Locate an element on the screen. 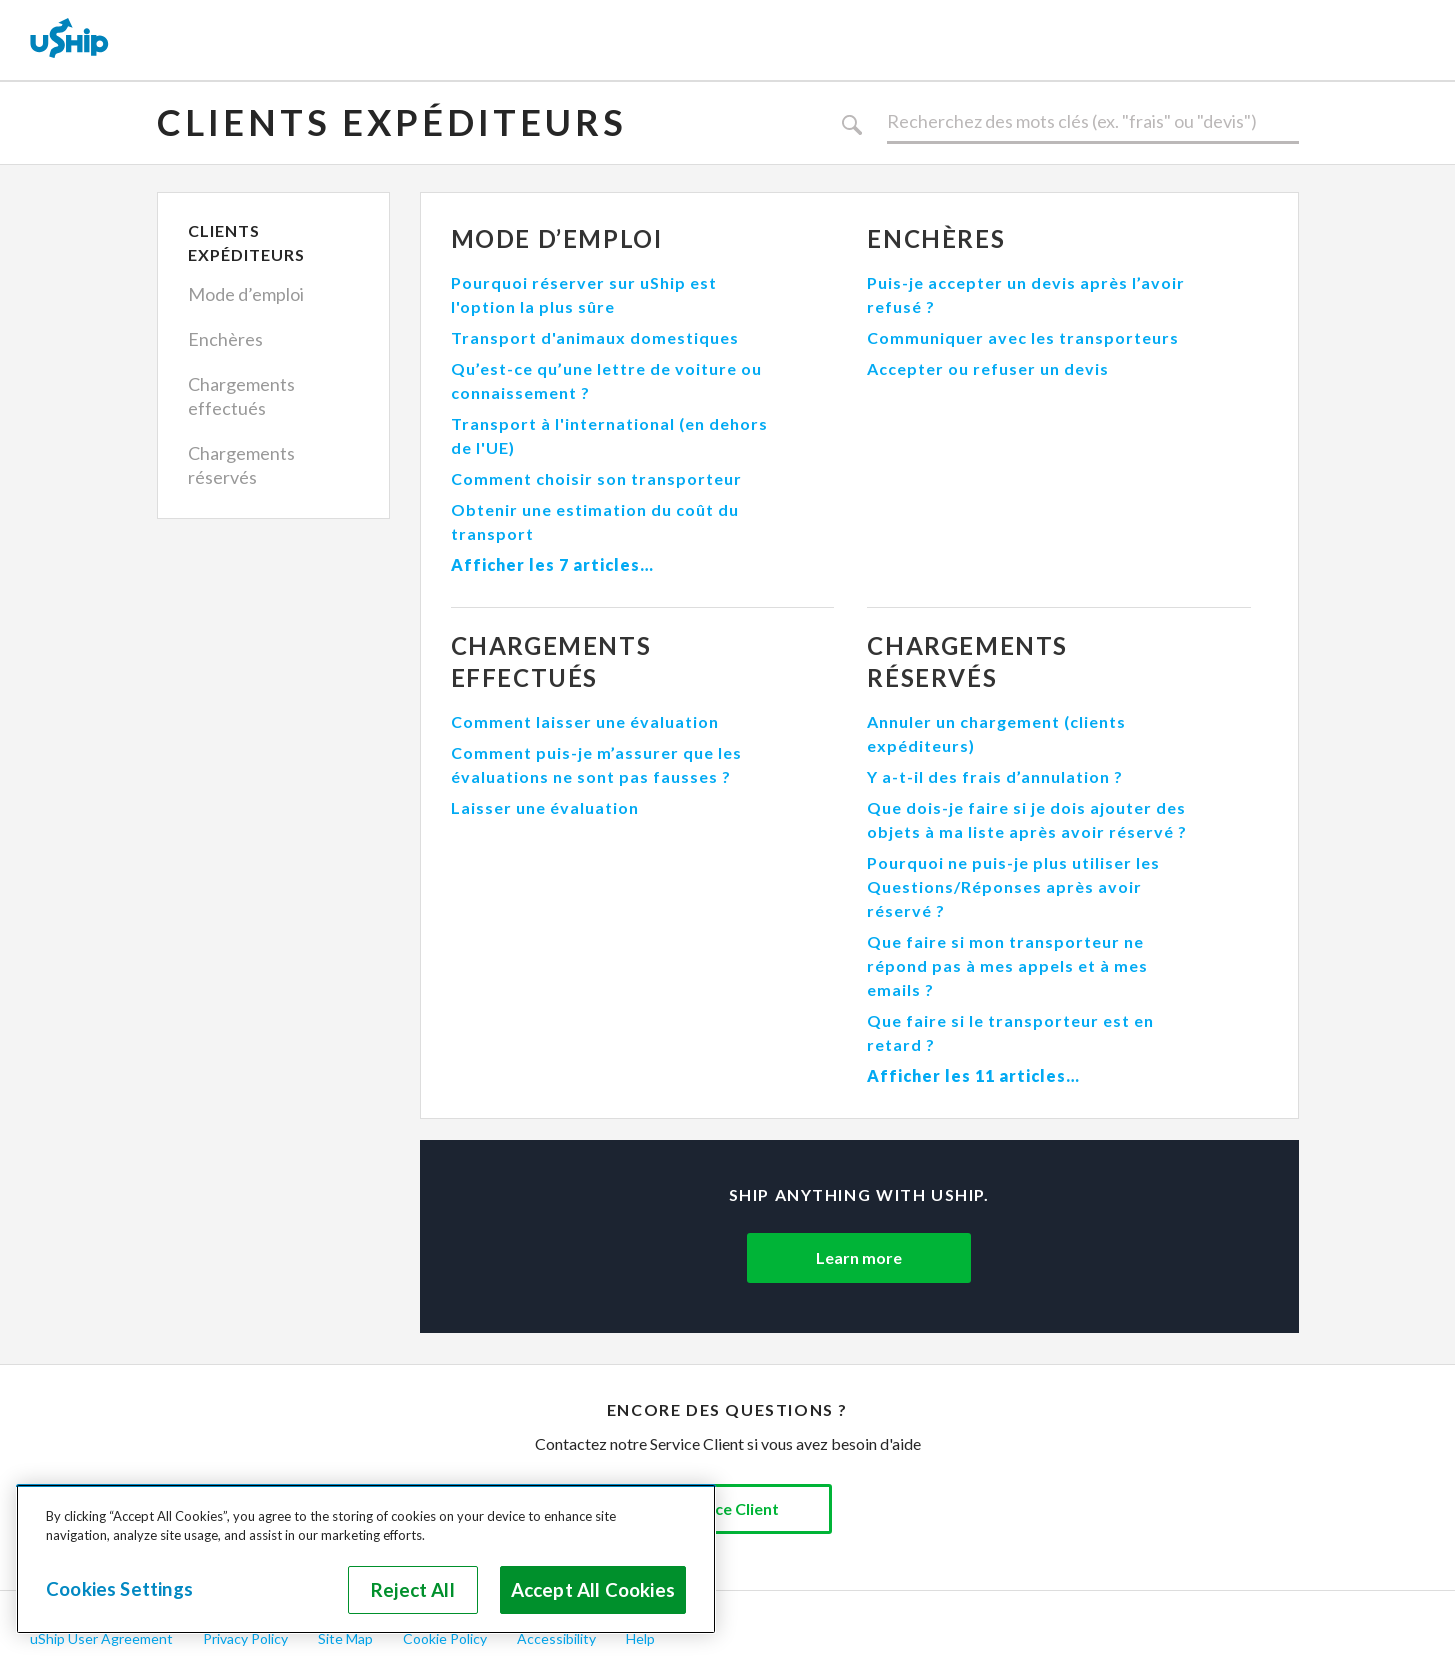  [Rechercher] is located at coordinates (1093, 122).